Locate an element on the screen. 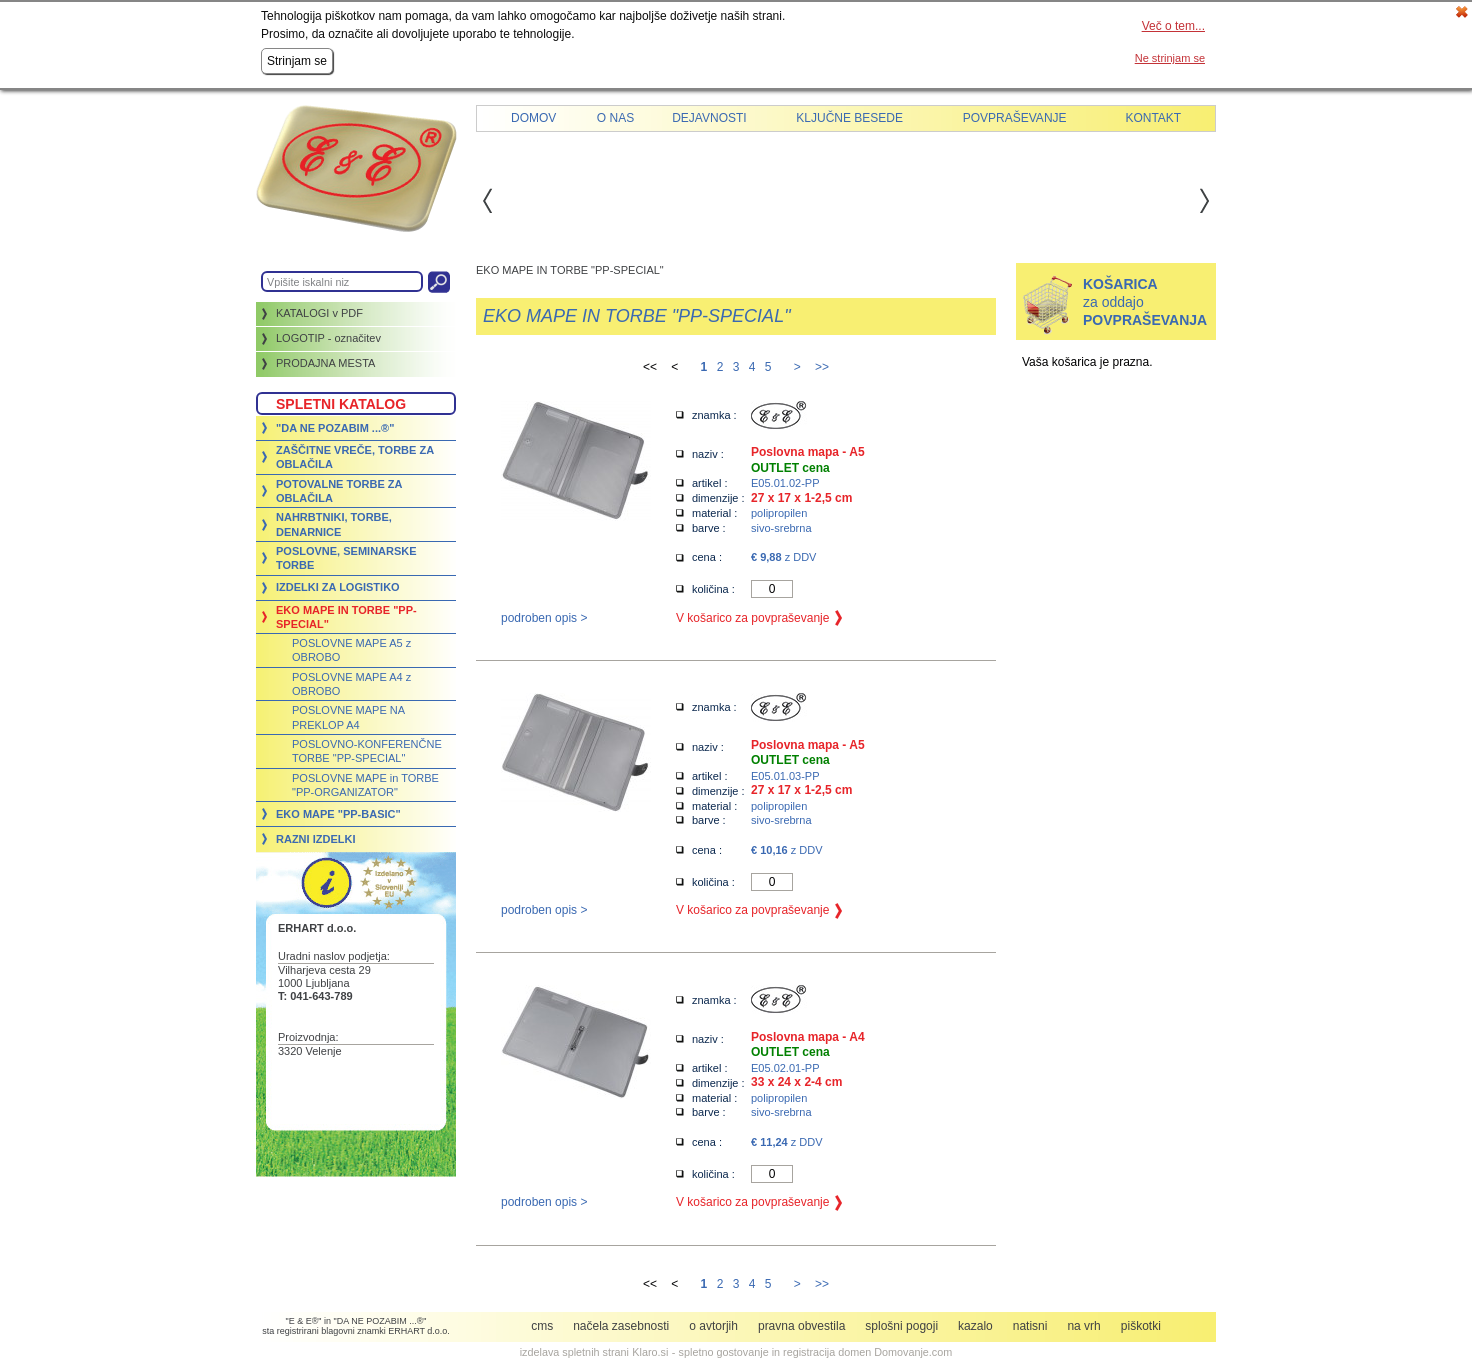 This screenshot has width=1472, height=1367. Piškotki is located at coordinates (1141, 1326).